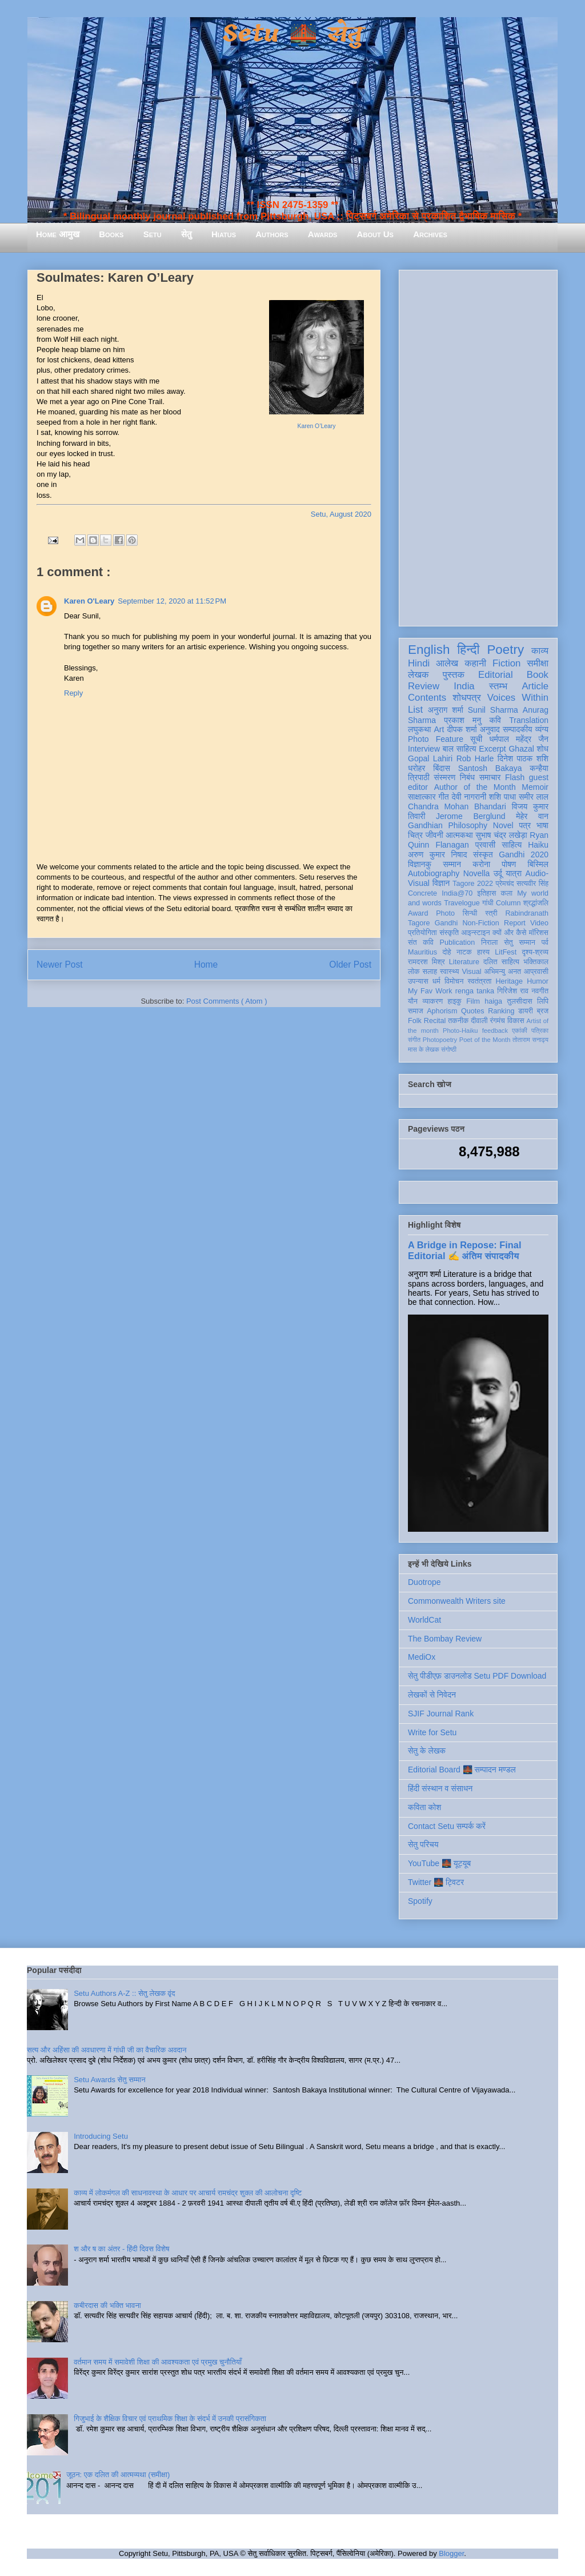 The image size is (585, 2576). I want to click on Folk, so click(415, 1021).